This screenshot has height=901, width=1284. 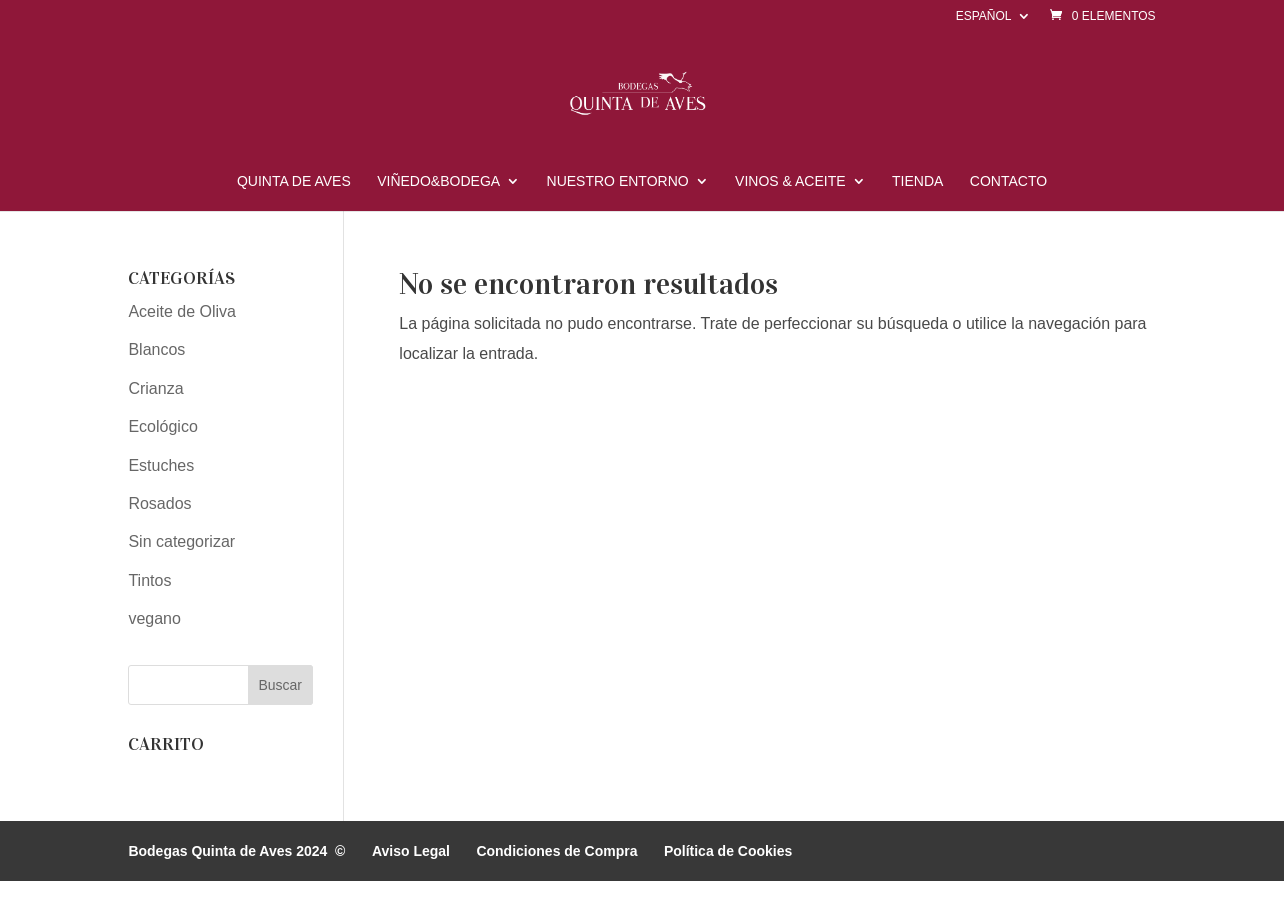 I want to click on Bodegas Quinta de Aves 2024 ©, so click(x=236, y=851).